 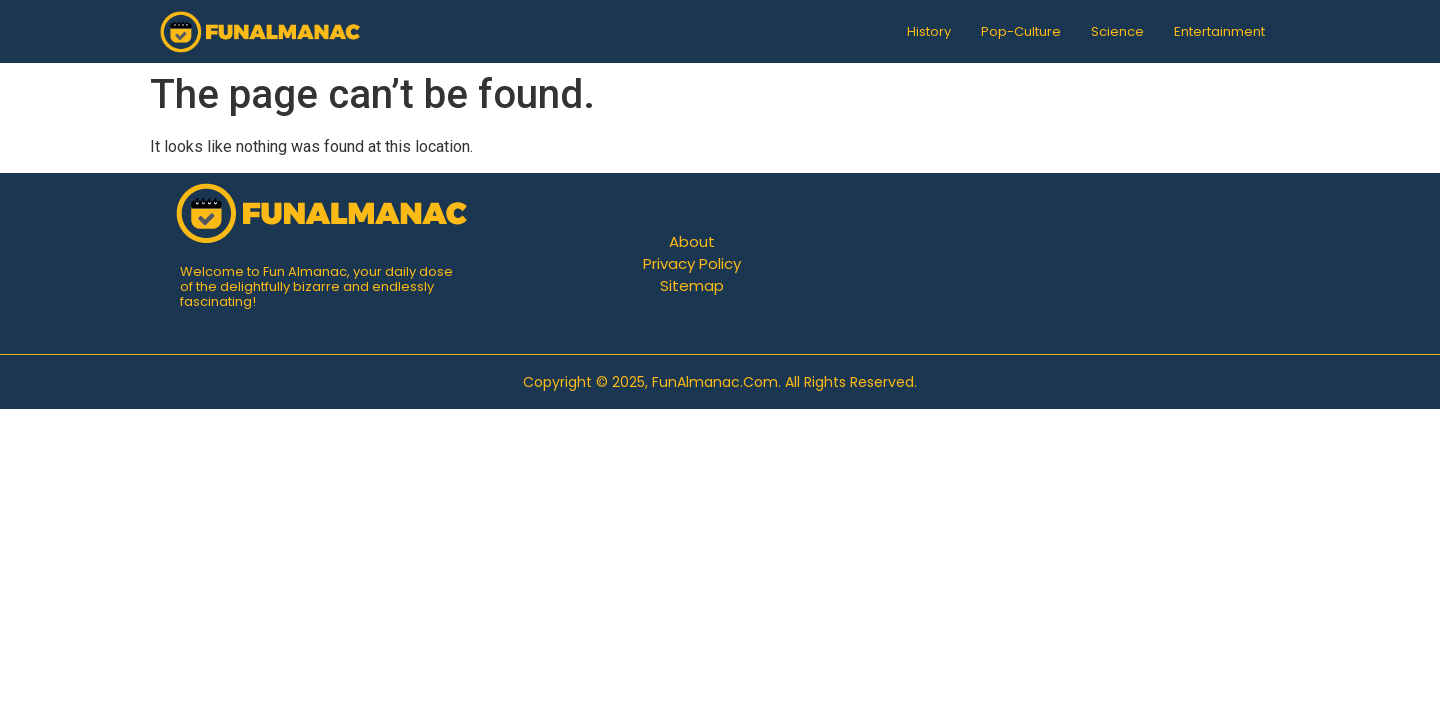 I want to click on About, so click(x=692, y=241).